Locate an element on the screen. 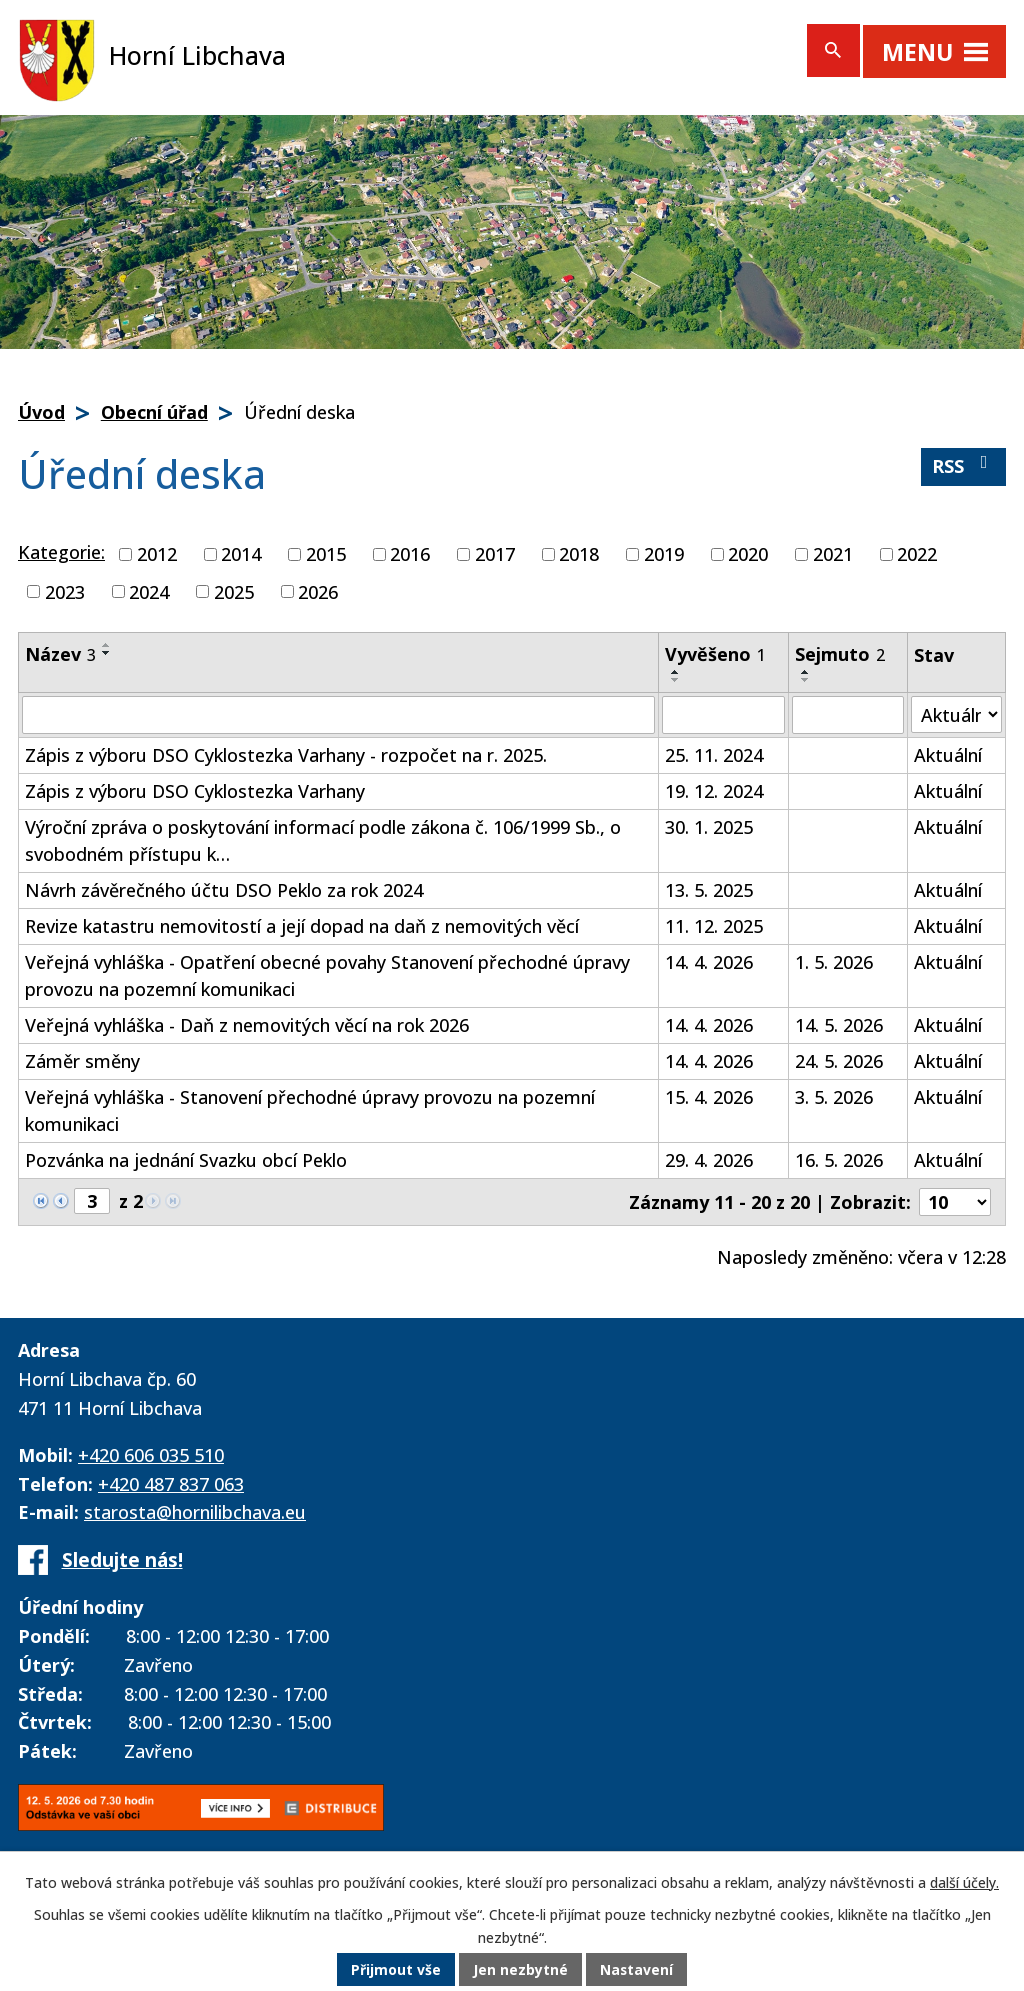 The height and width of the screenshot is (1991, 1024). RSS is located at coordinates (964, 465).